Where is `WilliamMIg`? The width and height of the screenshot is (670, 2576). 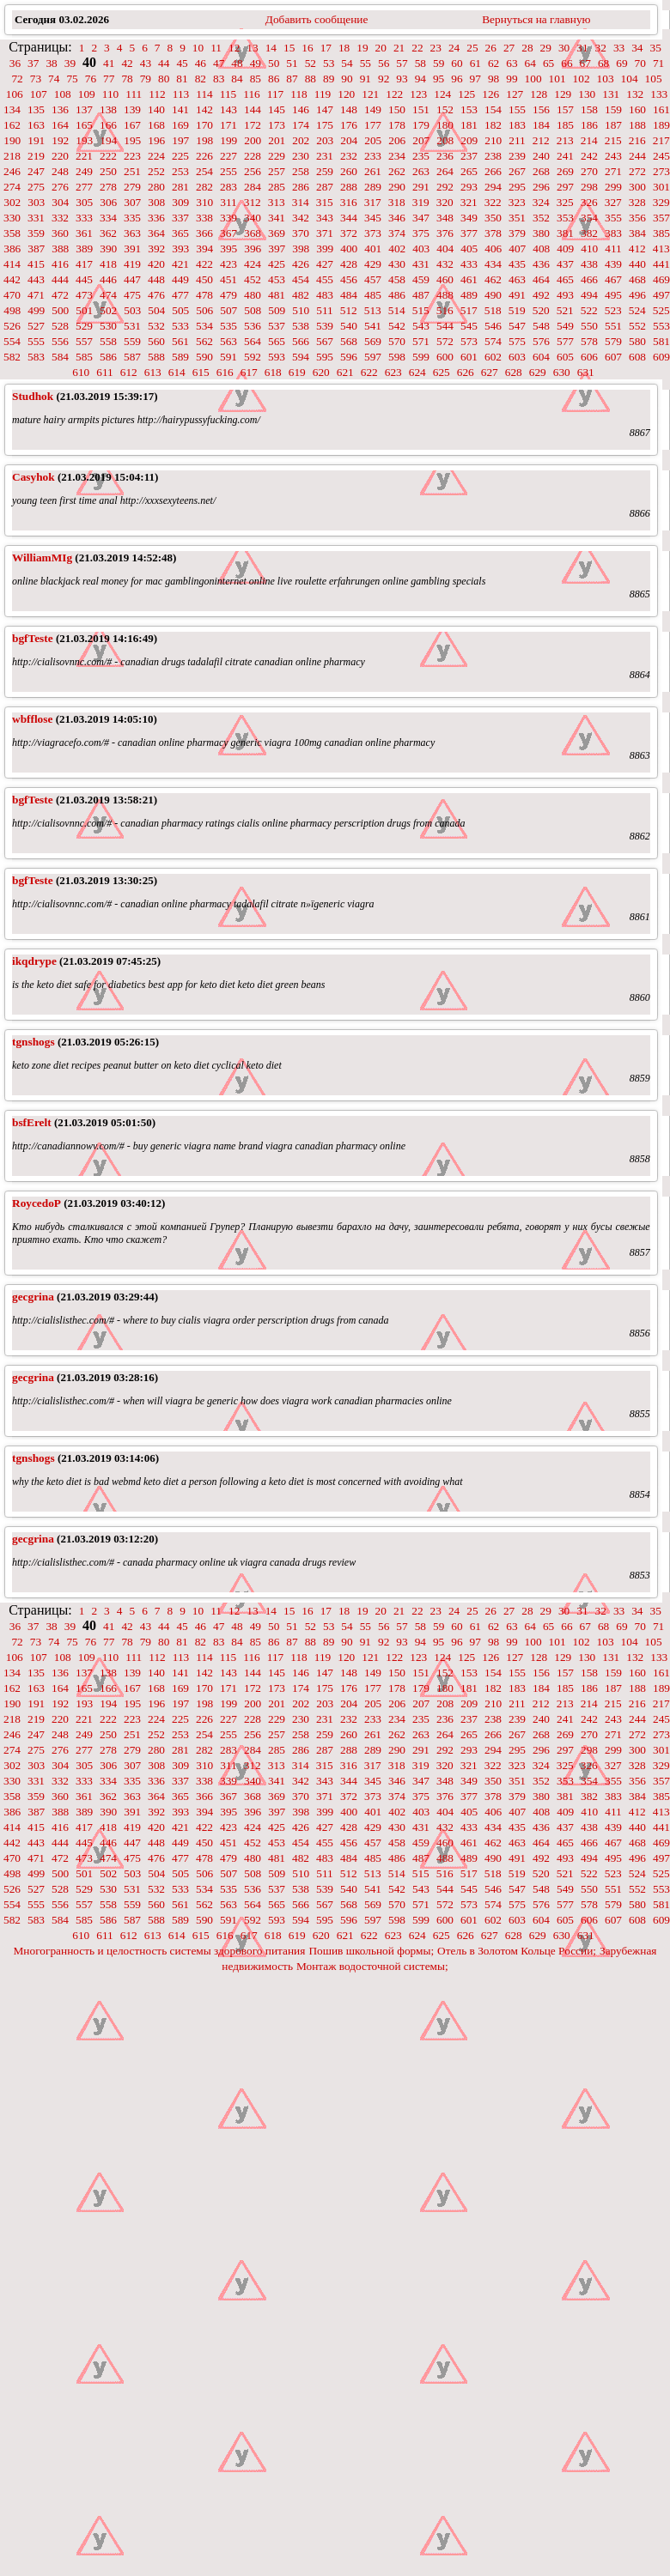
WilliamMIg is located at coordinates (42, 557).